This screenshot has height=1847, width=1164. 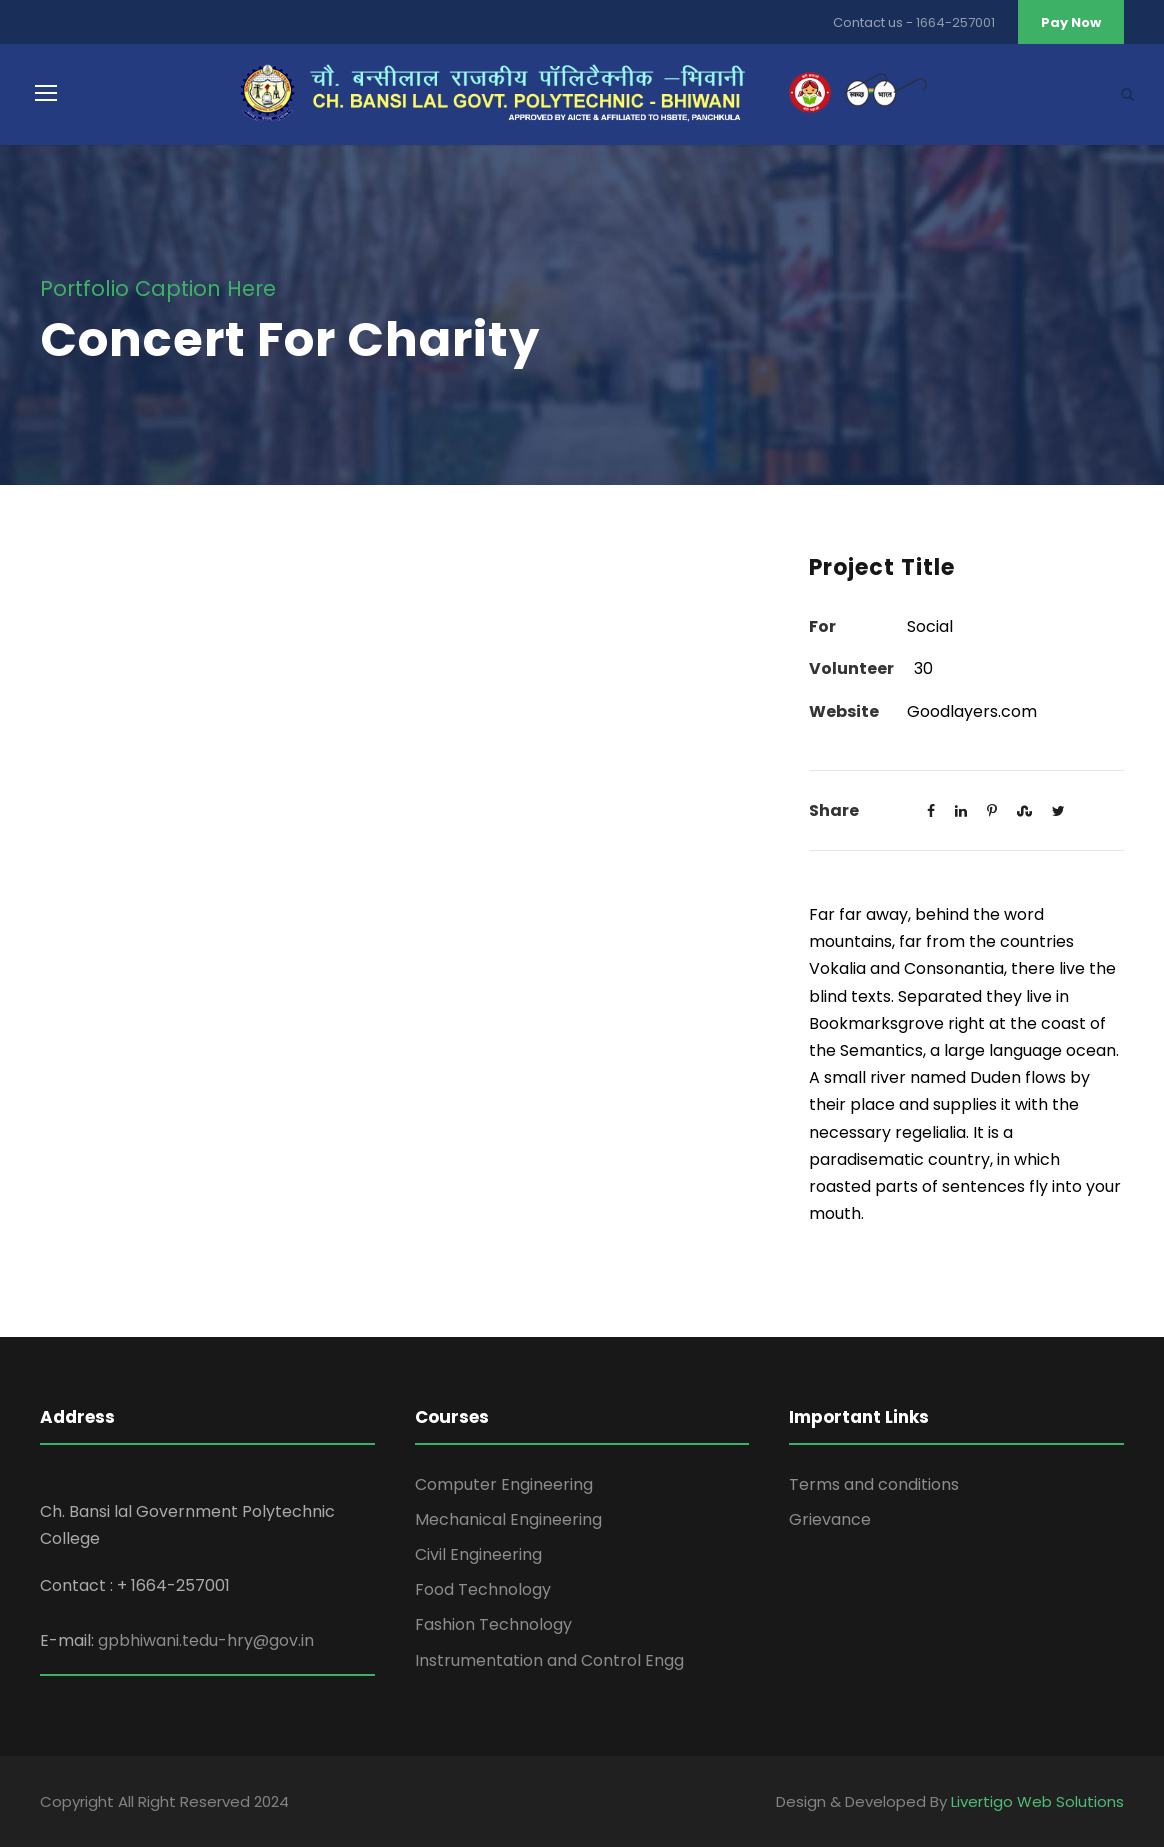 I want to click on Mechanical Engineering, so click(x=508, y=1519).